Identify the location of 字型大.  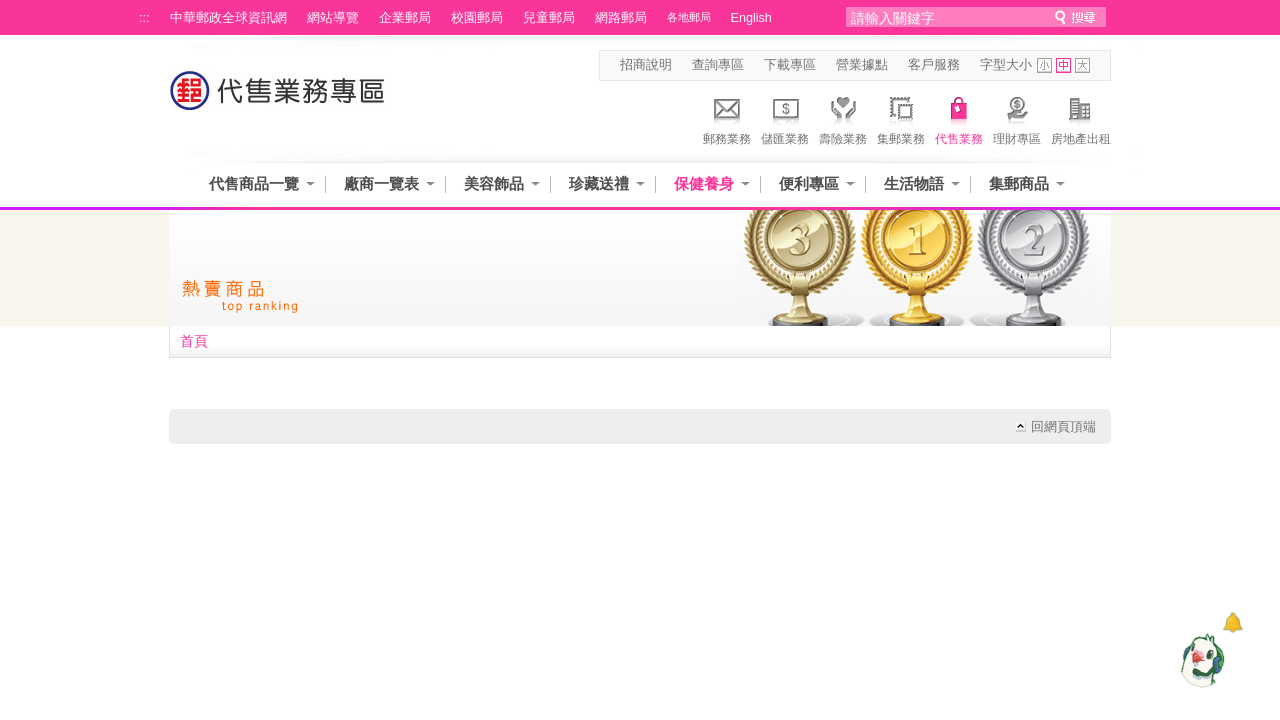
(1082, 65).